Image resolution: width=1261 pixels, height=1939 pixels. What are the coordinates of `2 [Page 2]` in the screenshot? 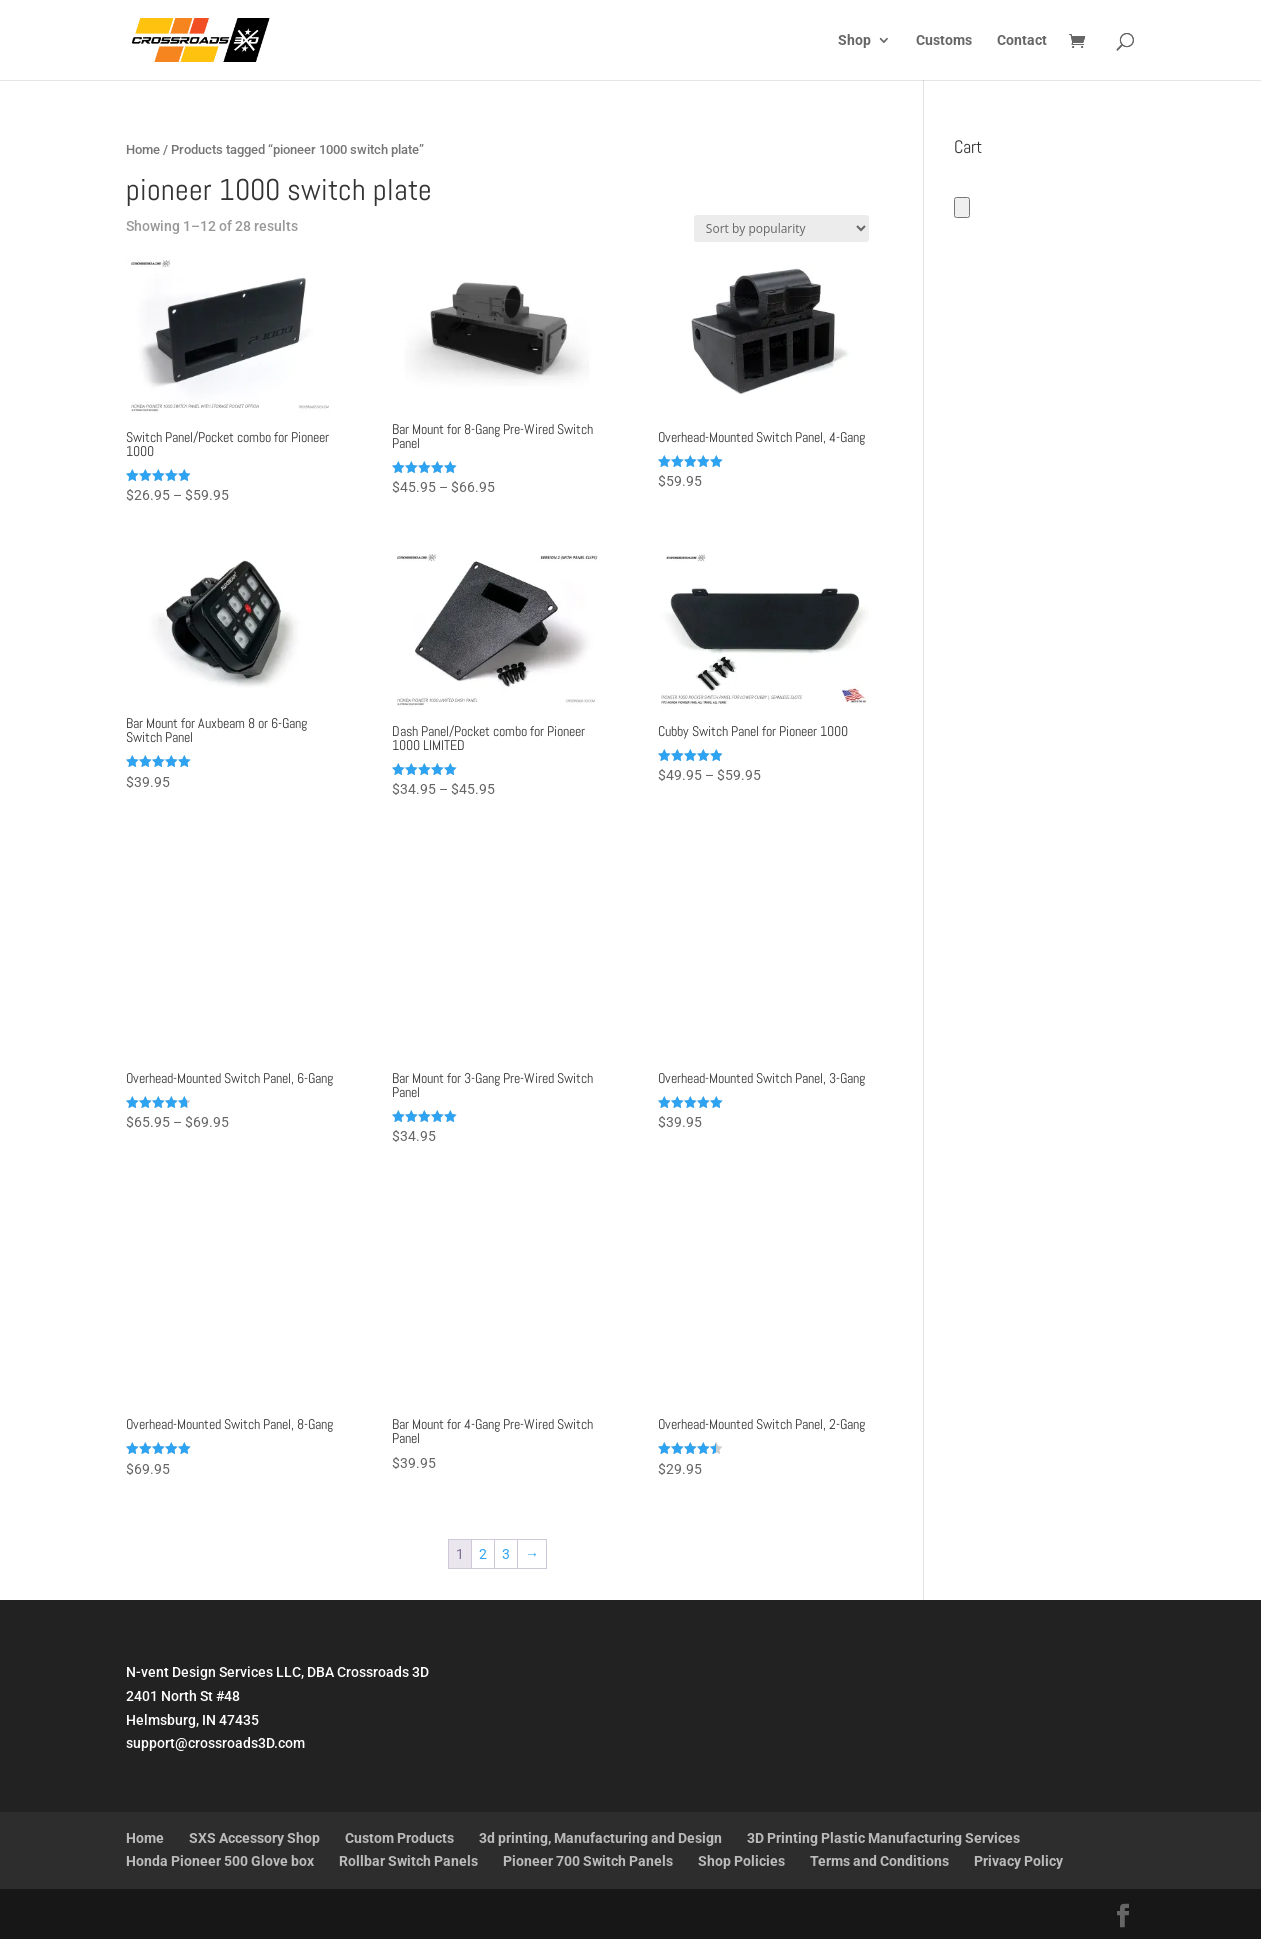 It's located at (483, 1554).